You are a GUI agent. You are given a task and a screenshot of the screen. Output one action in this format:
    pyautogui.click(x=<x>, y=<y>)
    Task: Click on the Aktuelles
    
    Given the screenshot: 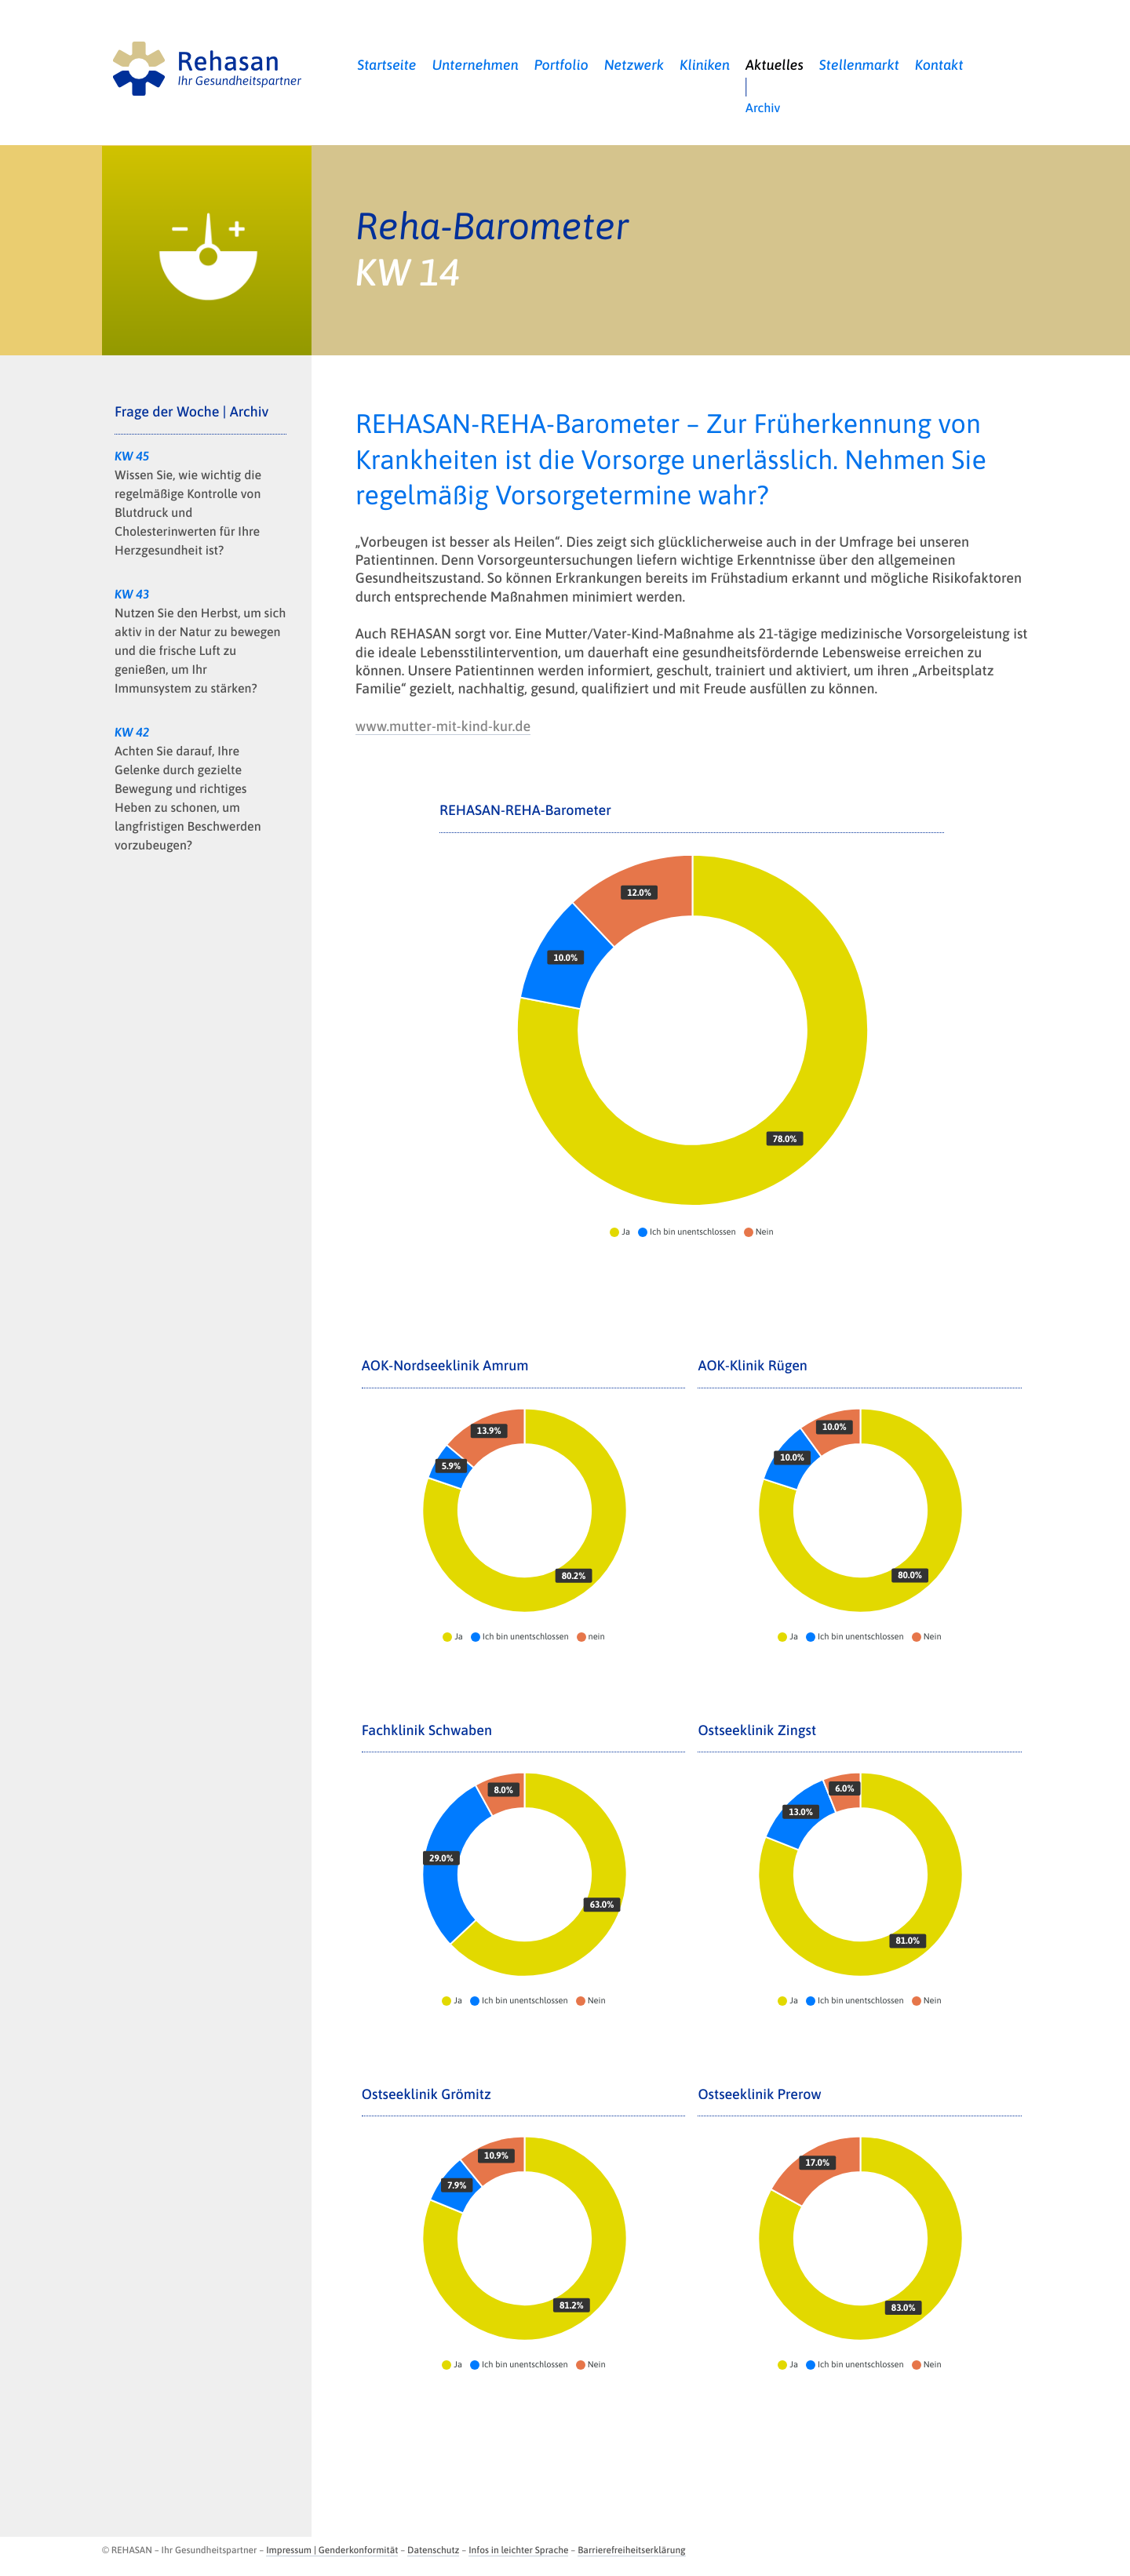 What is the action you would take?
    pyautogui.click(x=774, y=64)
    